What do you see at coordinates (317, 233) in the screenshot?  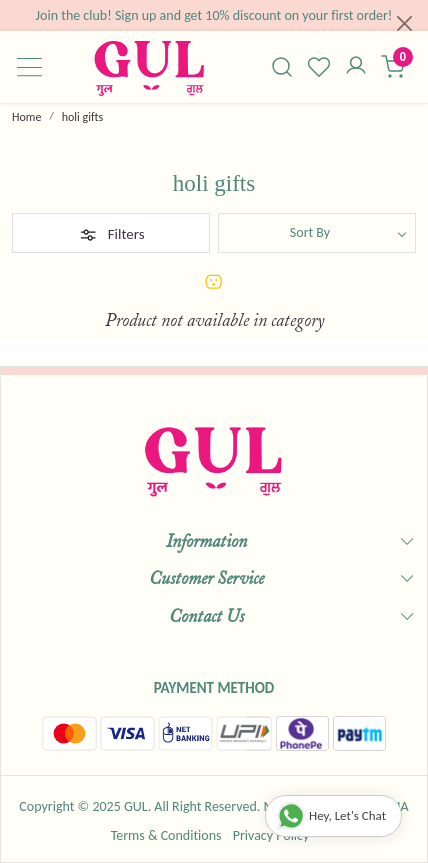 I see `[Sort by]` at bounding box center [317, 233].